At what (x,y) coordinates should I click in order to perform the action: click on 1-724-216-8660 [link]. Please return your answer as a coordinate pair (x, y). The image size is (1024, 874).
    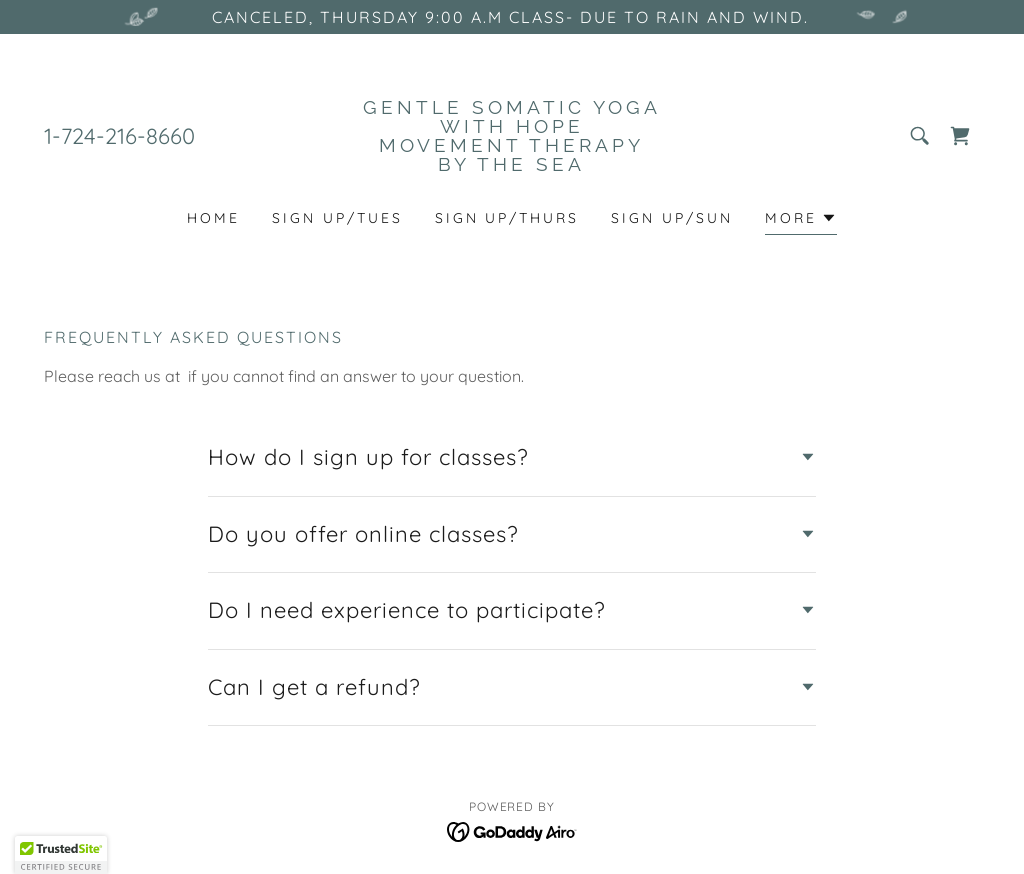
    Looking at the image, I should click on (119, 136).